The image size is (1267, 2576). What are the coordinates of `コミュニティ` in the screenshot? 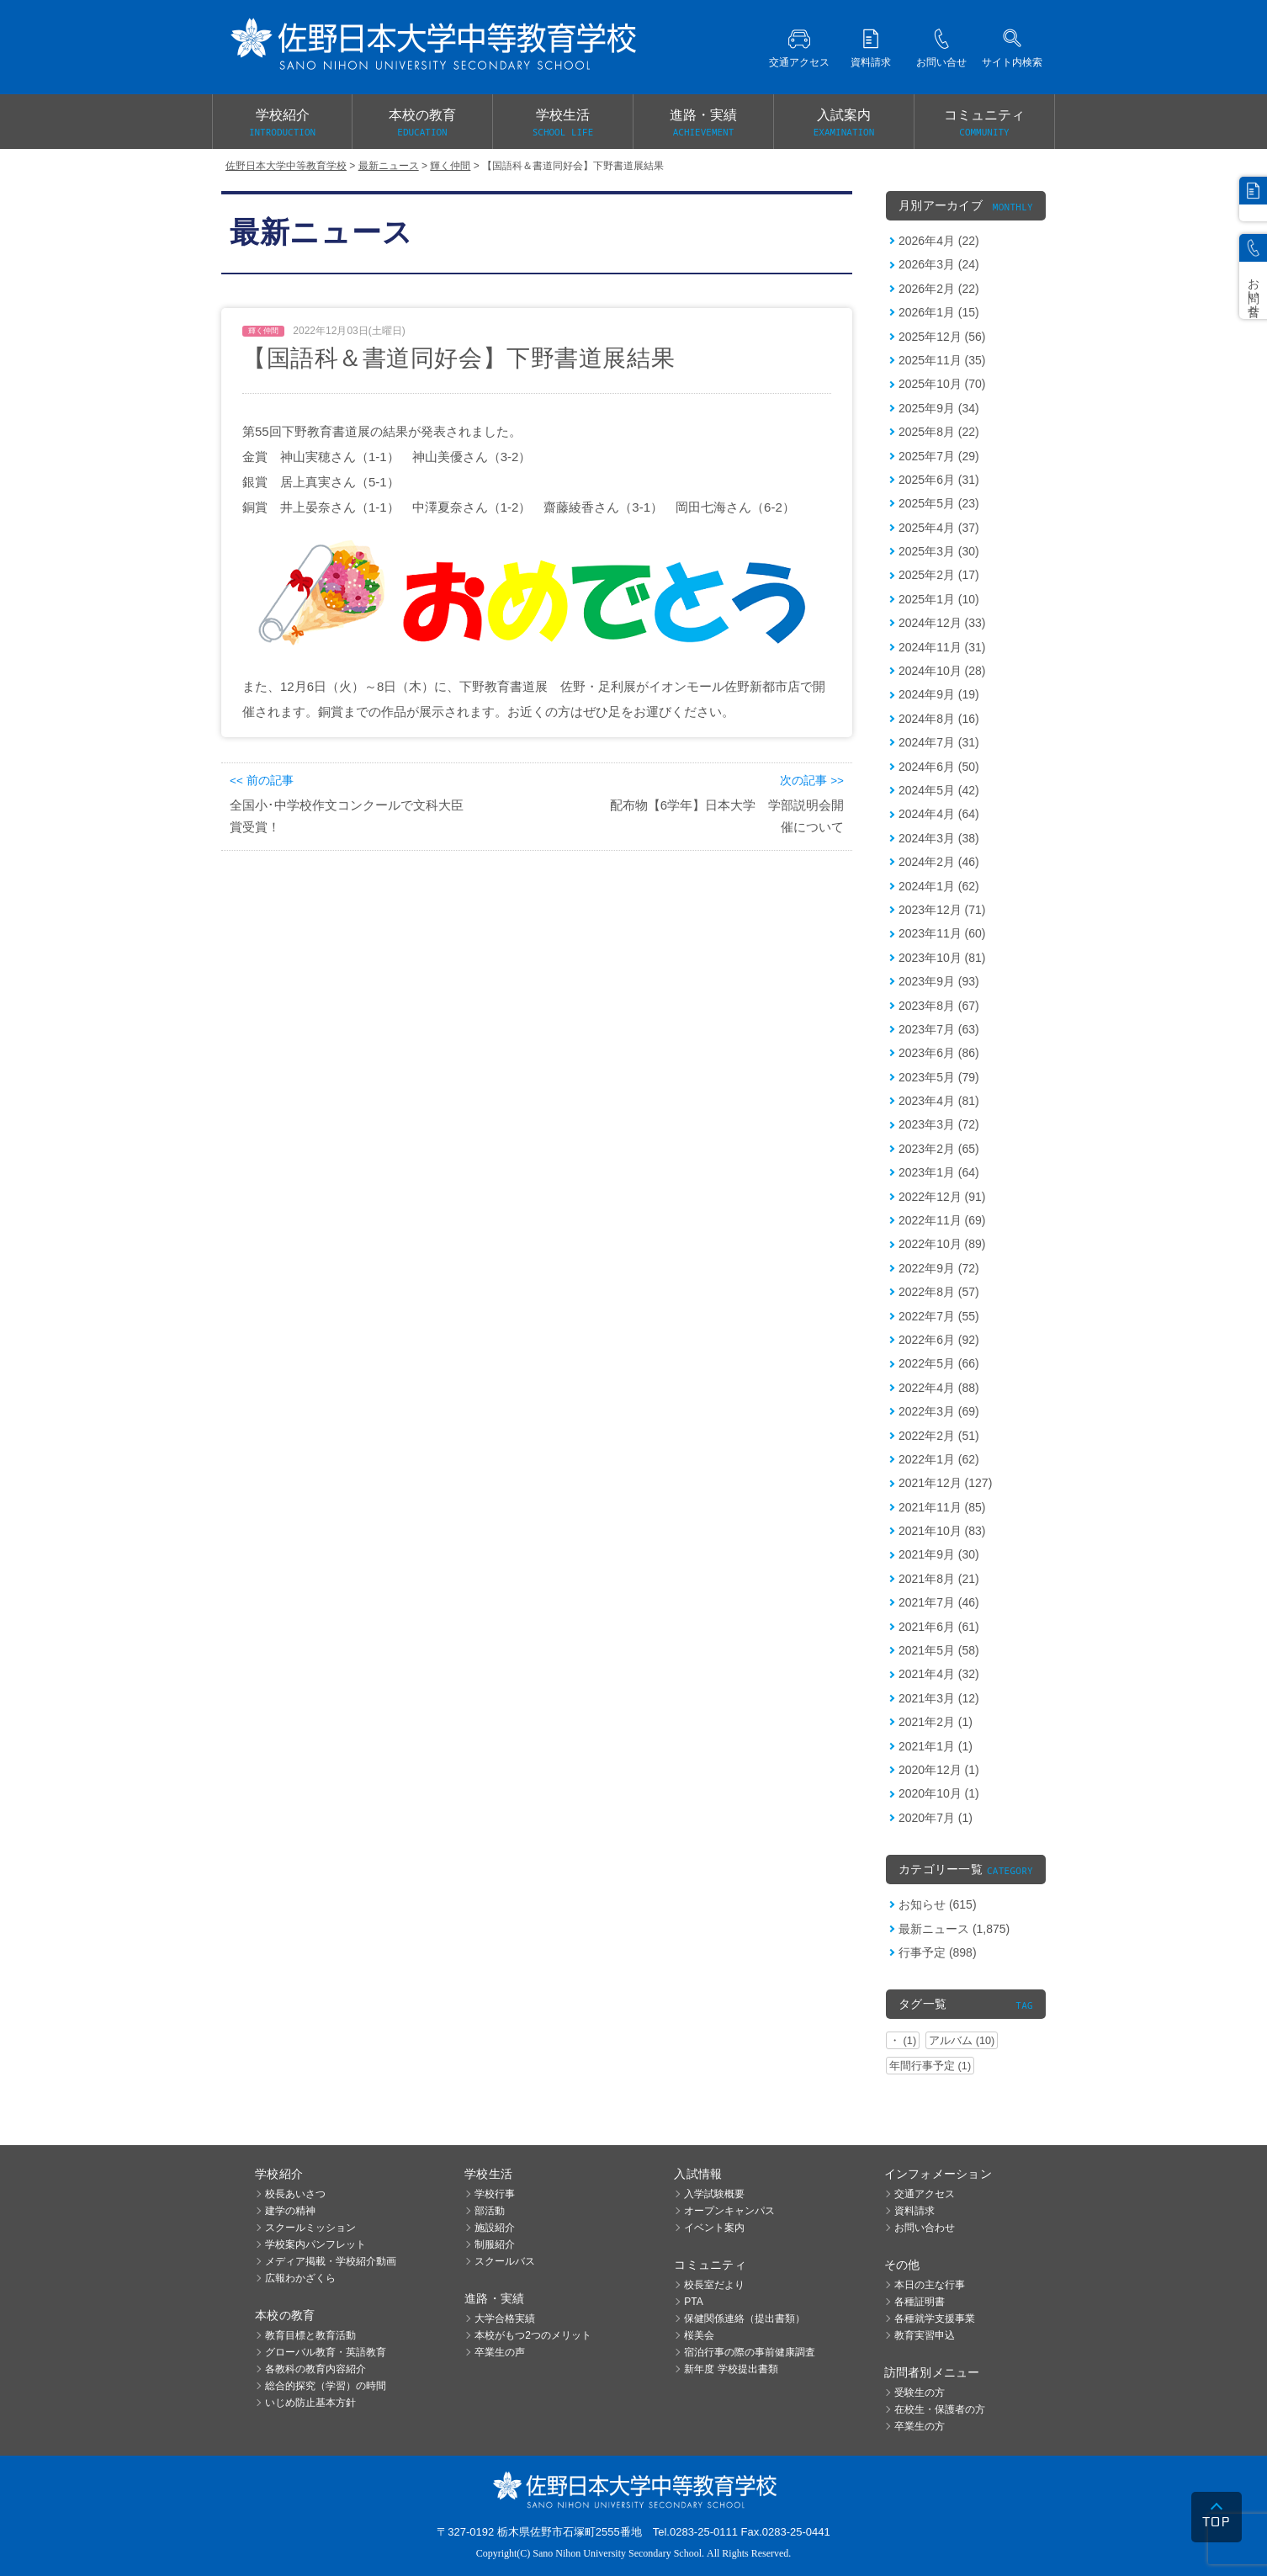 It's located at (984, 124).